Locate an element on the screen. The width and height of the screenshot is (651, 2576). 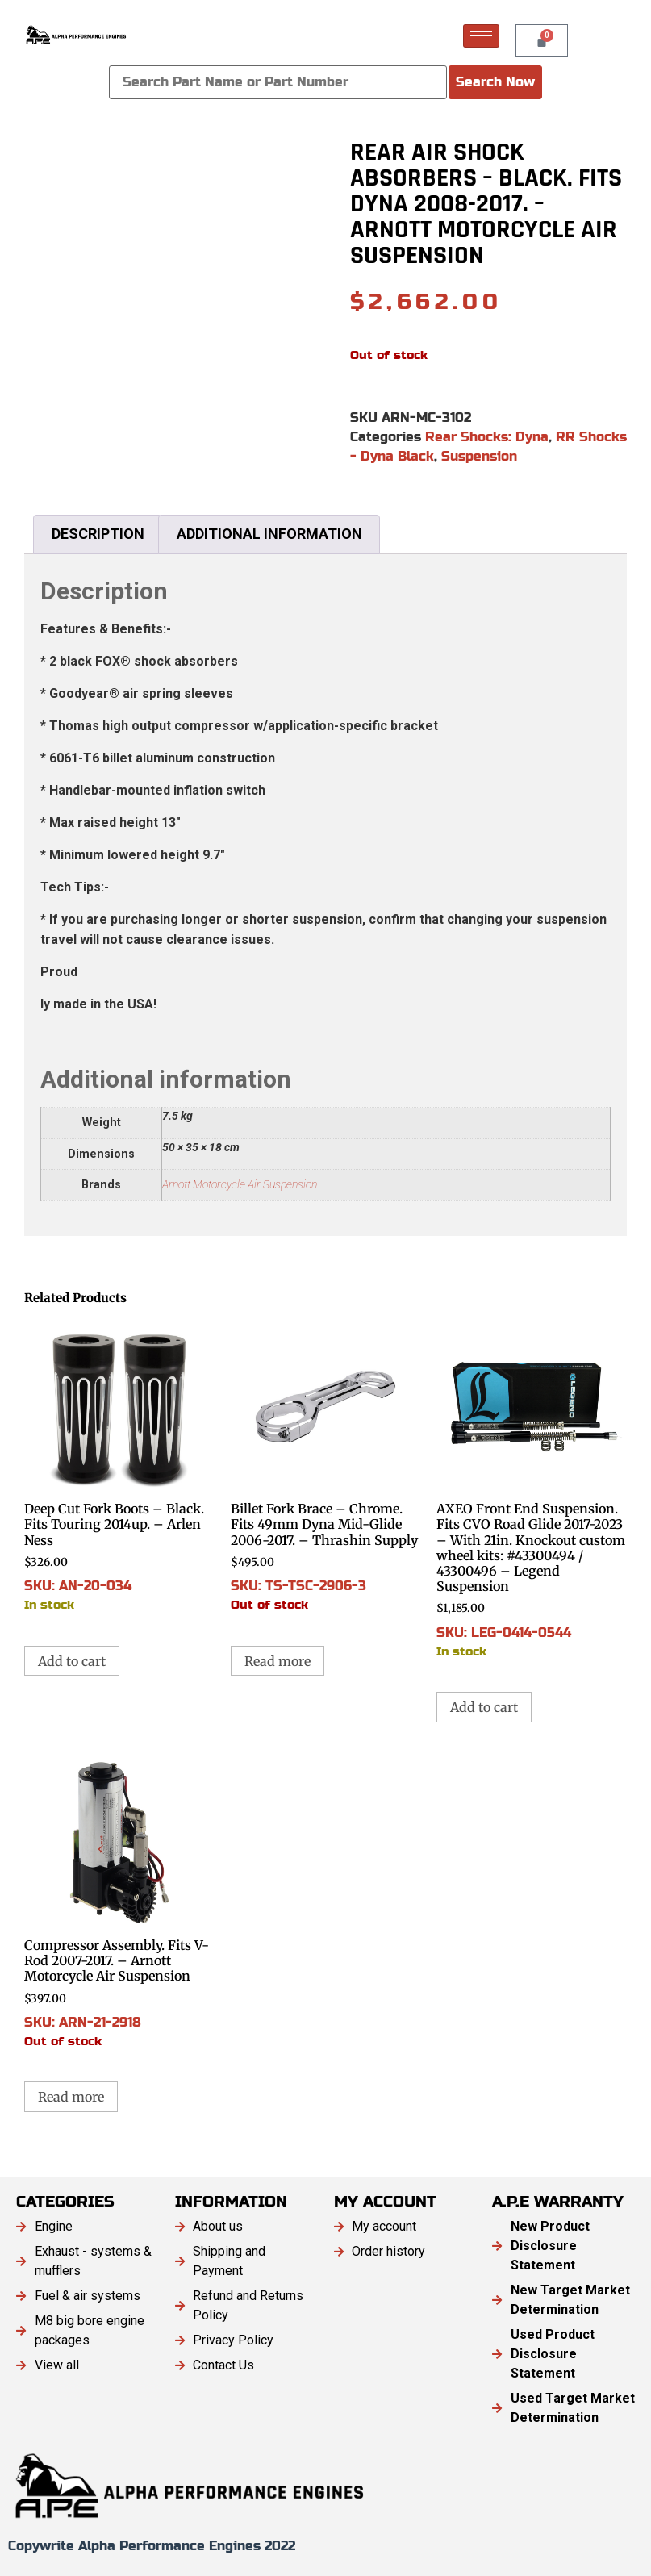
Search Now is located at coordinates (495, 82).